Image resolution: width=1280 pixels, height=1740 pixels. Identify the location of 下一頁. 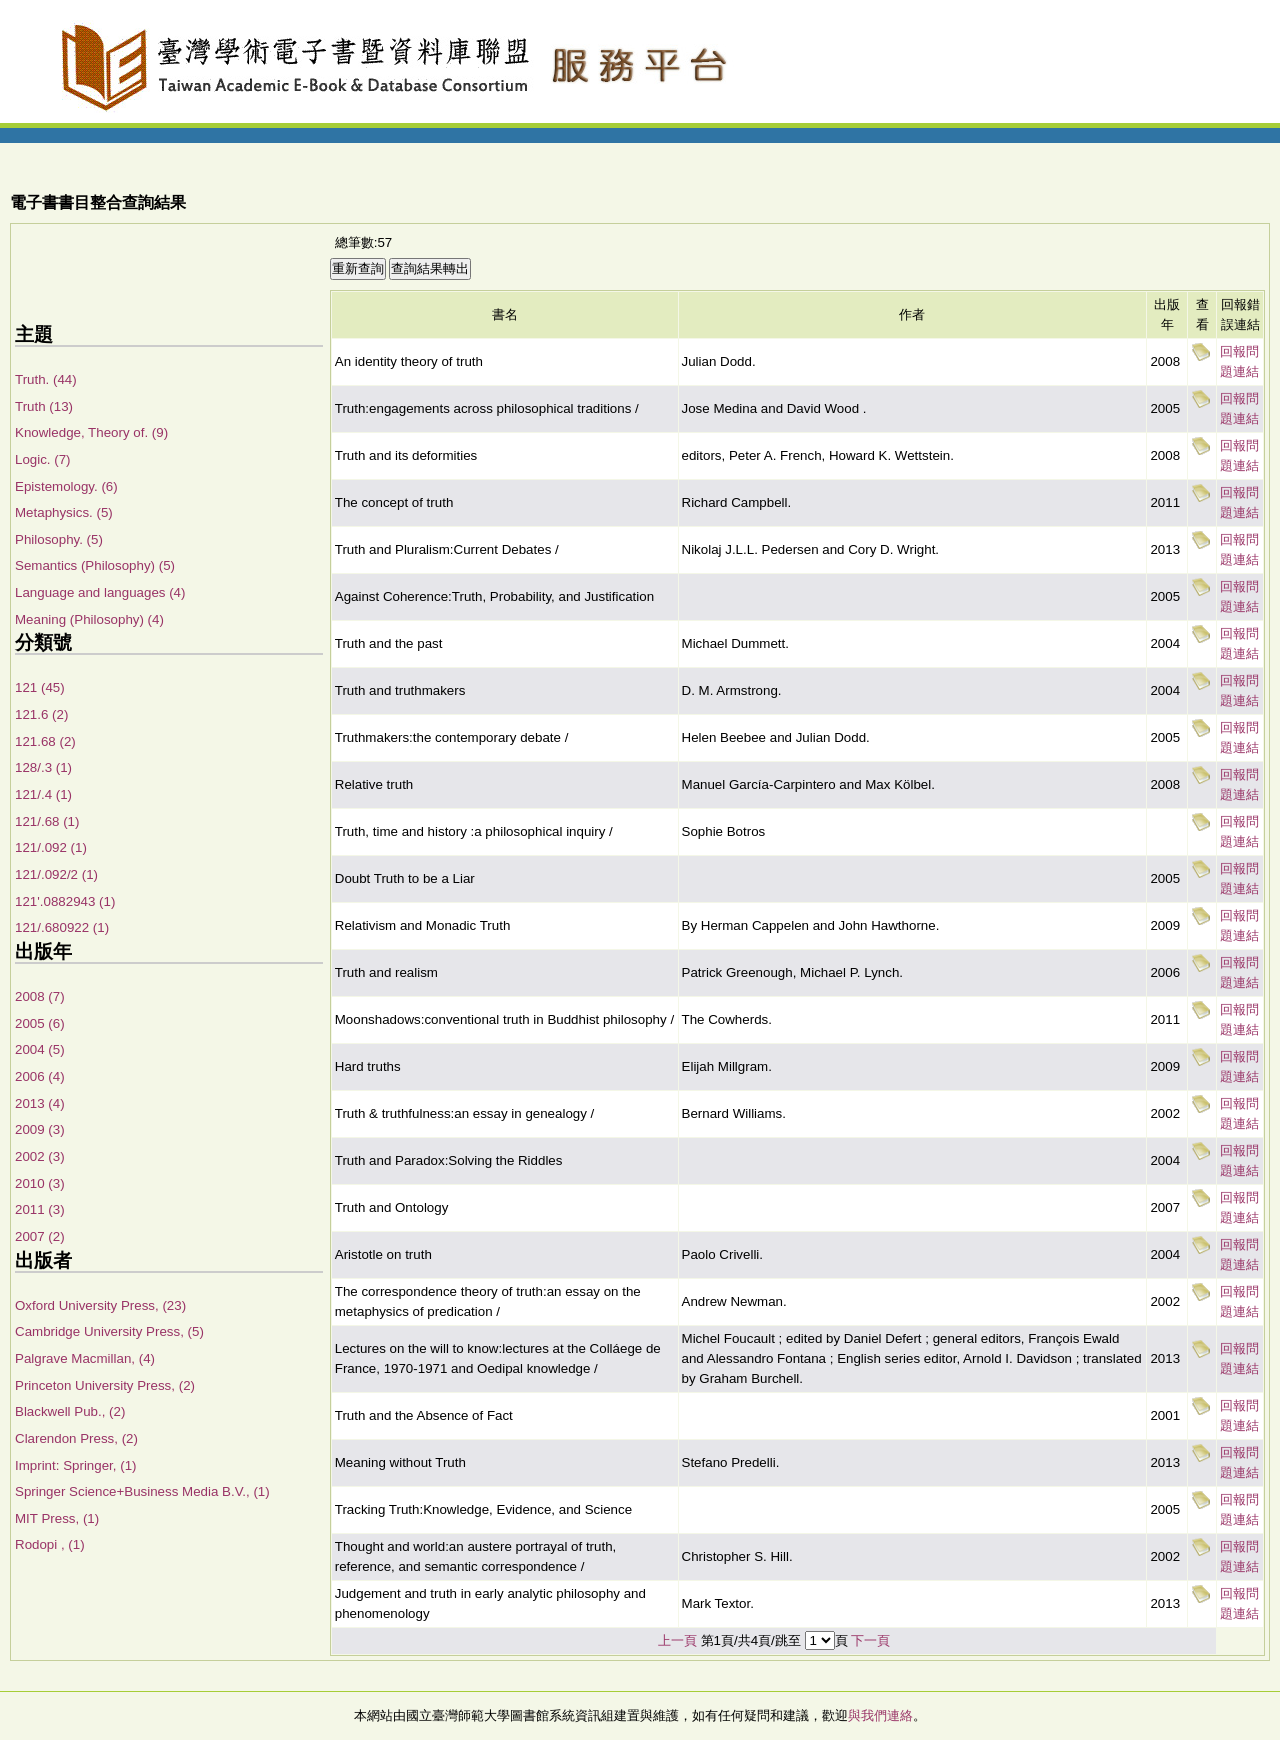
(870, 1640).